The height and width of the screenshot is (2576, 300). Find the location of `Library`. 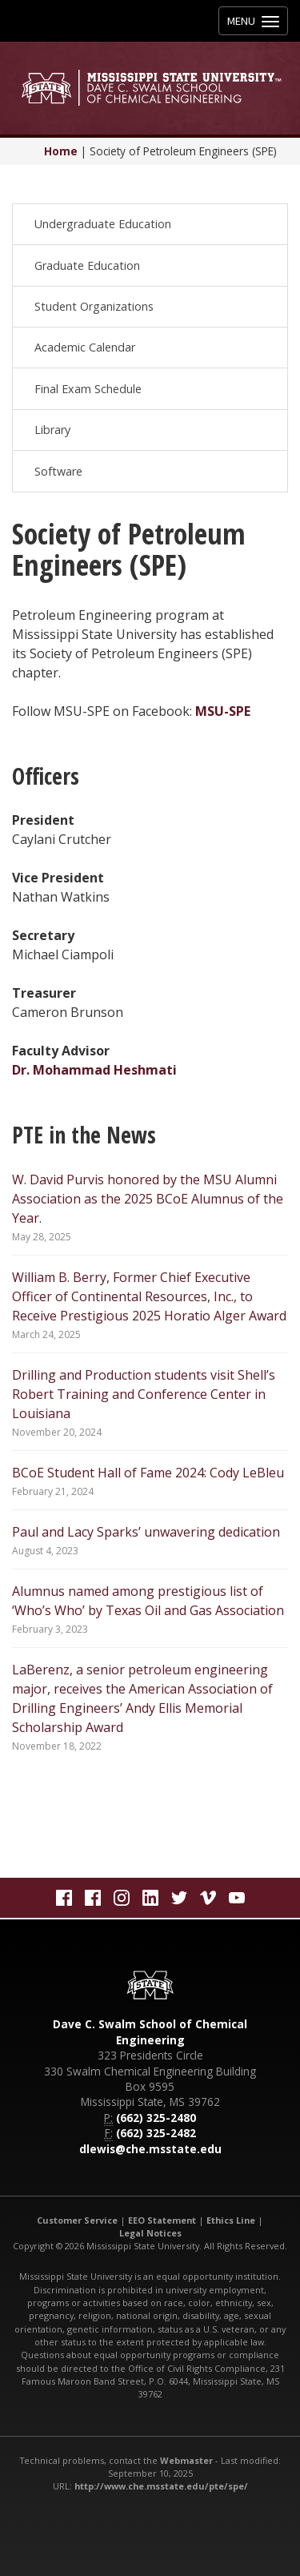

Library is located at coordinates (52, 429).